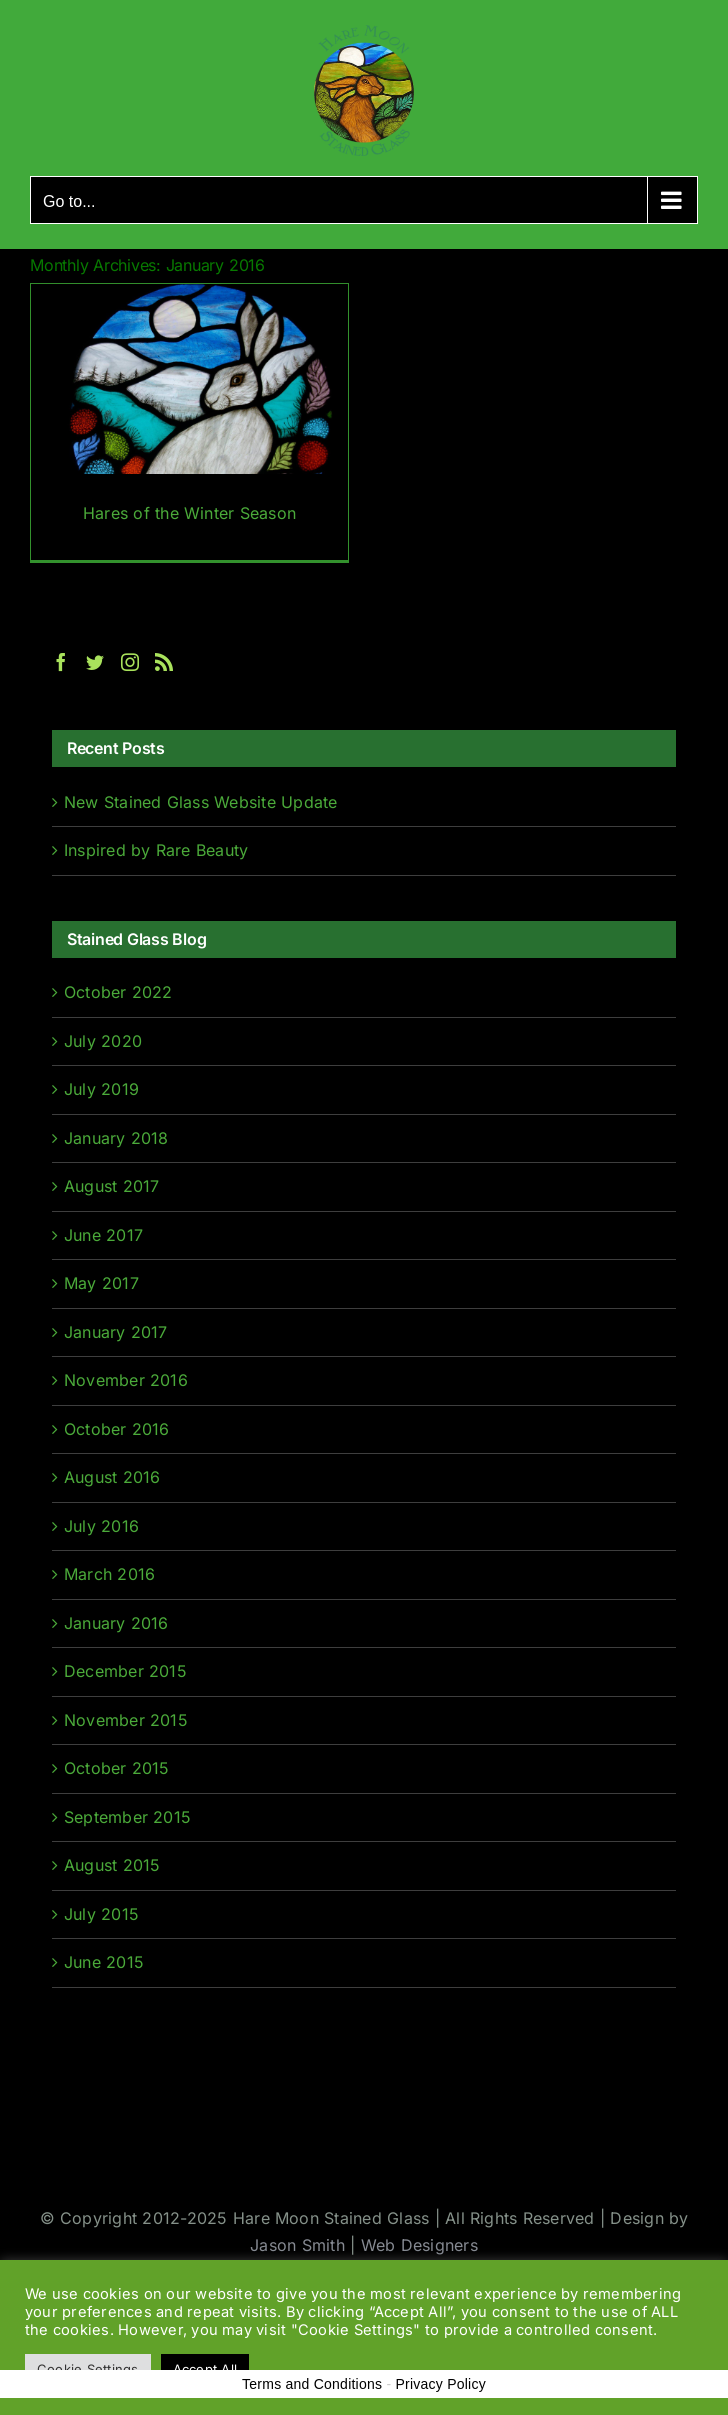  What do you see at coordinates (101, 1089) in the screenshot?
I see `July 2019` at bounding box center [101, 1089].